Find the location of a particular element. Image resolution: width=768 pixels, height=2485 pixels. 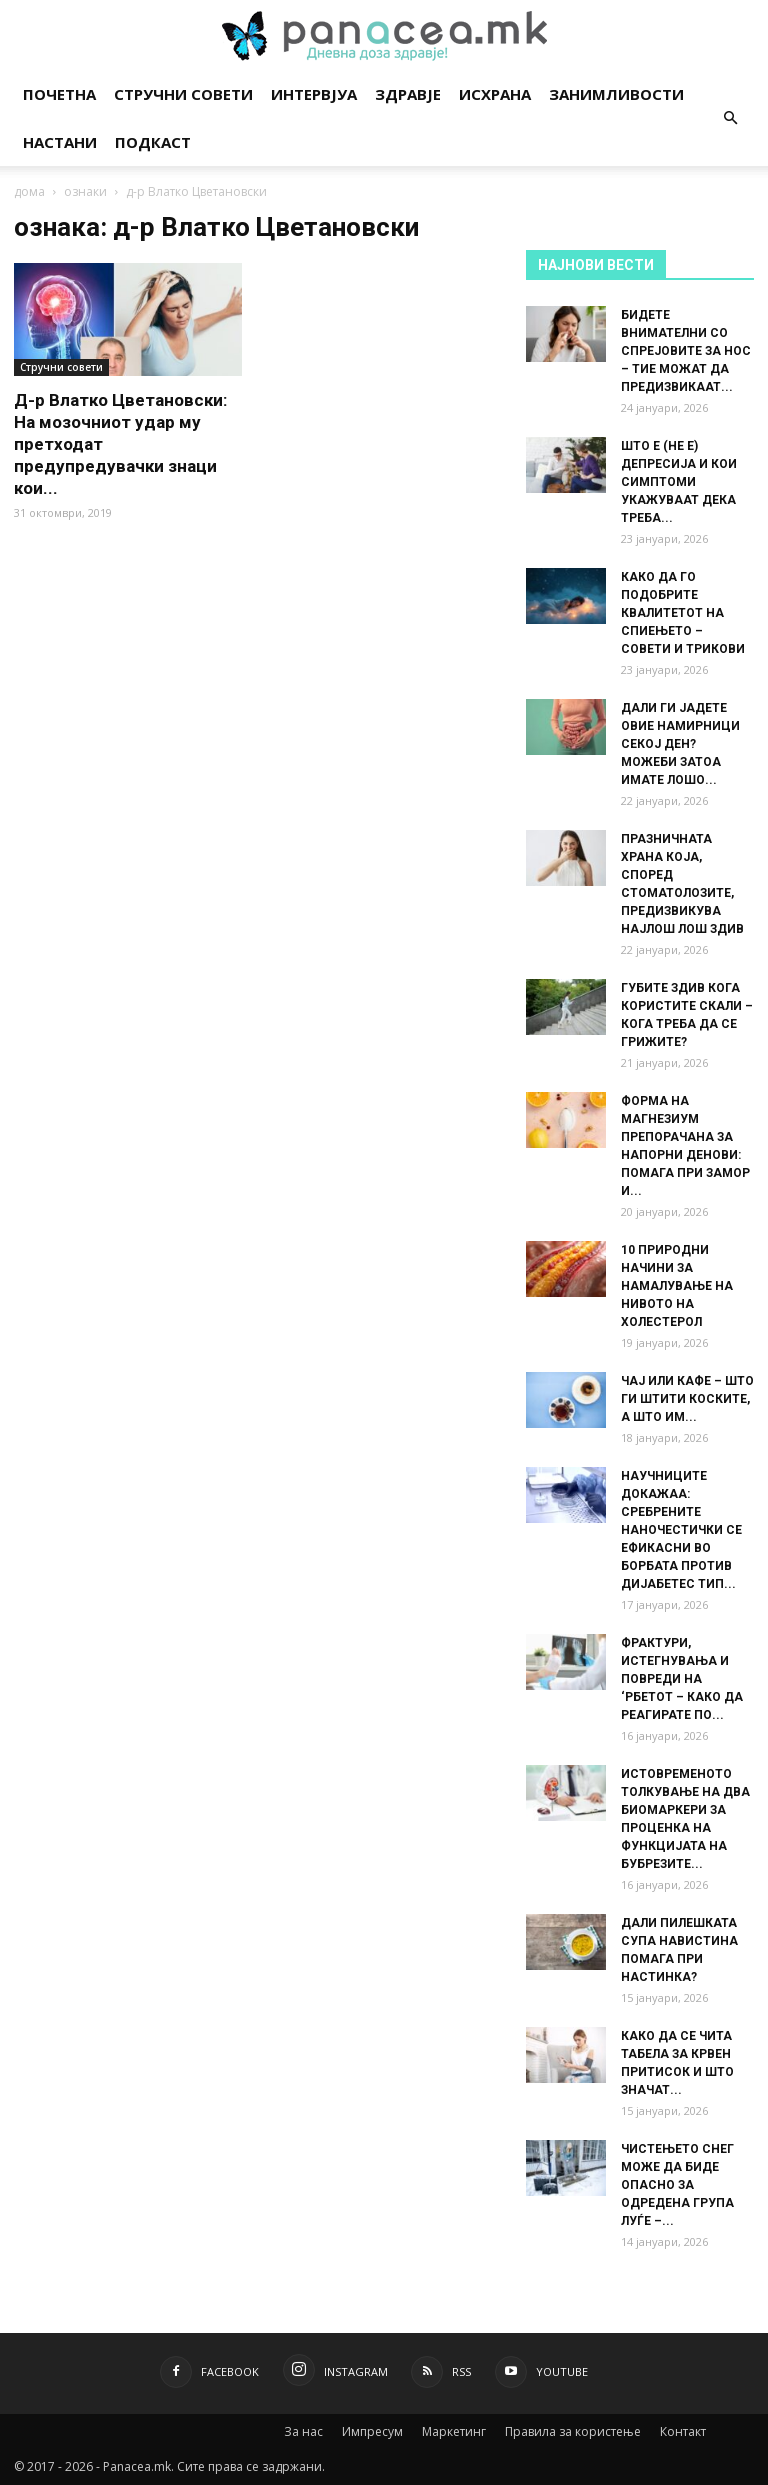

Подкаст is located at coordinates (153, 142).